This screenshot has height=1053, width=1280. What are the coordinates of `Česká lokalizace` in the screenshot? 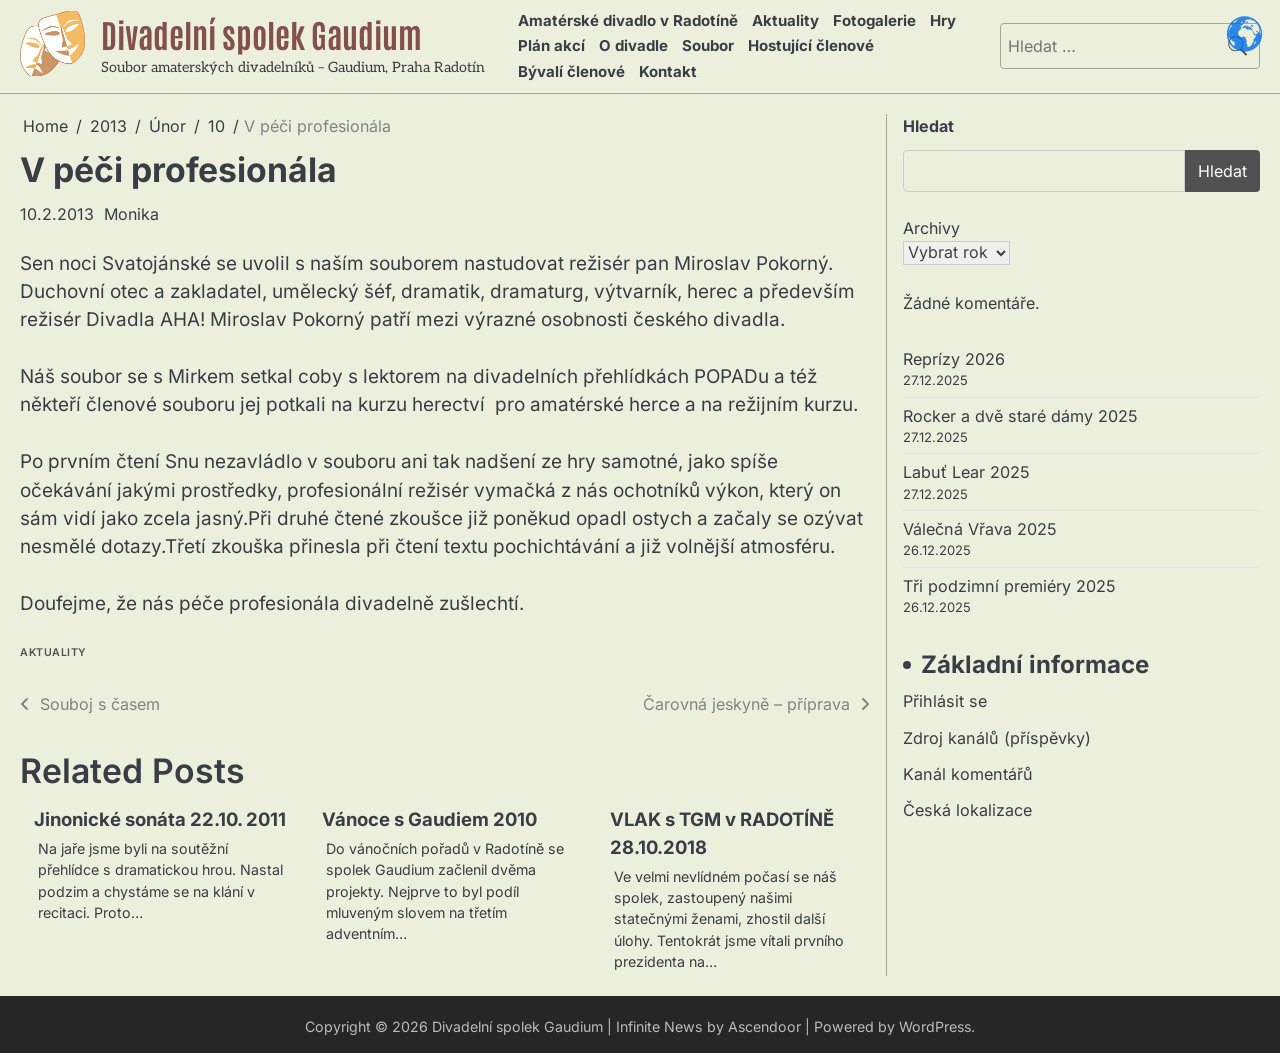 It's located at (967, 806).